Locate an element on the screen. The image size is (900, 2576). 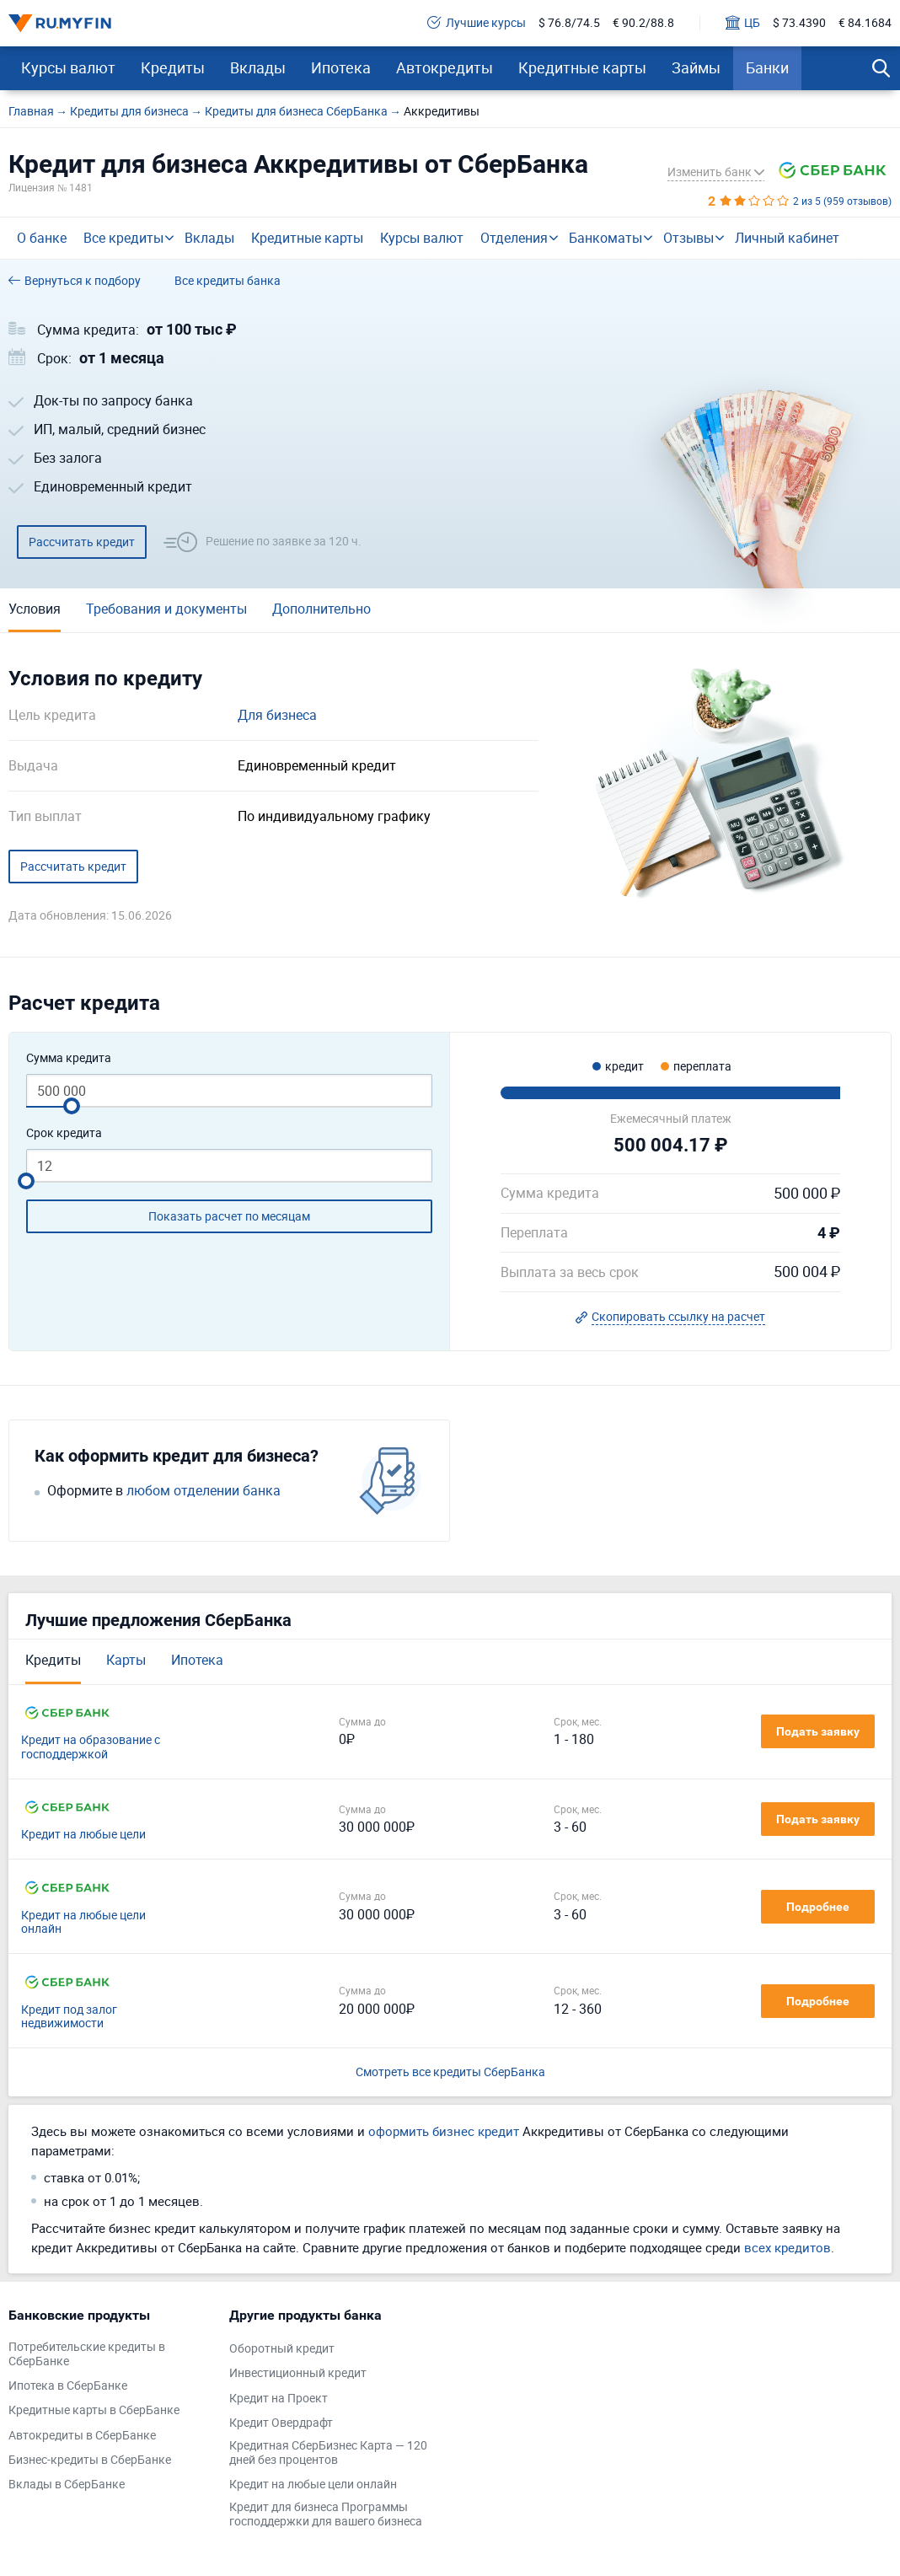
$ 73.4390 is located at coordinates (799, 23).